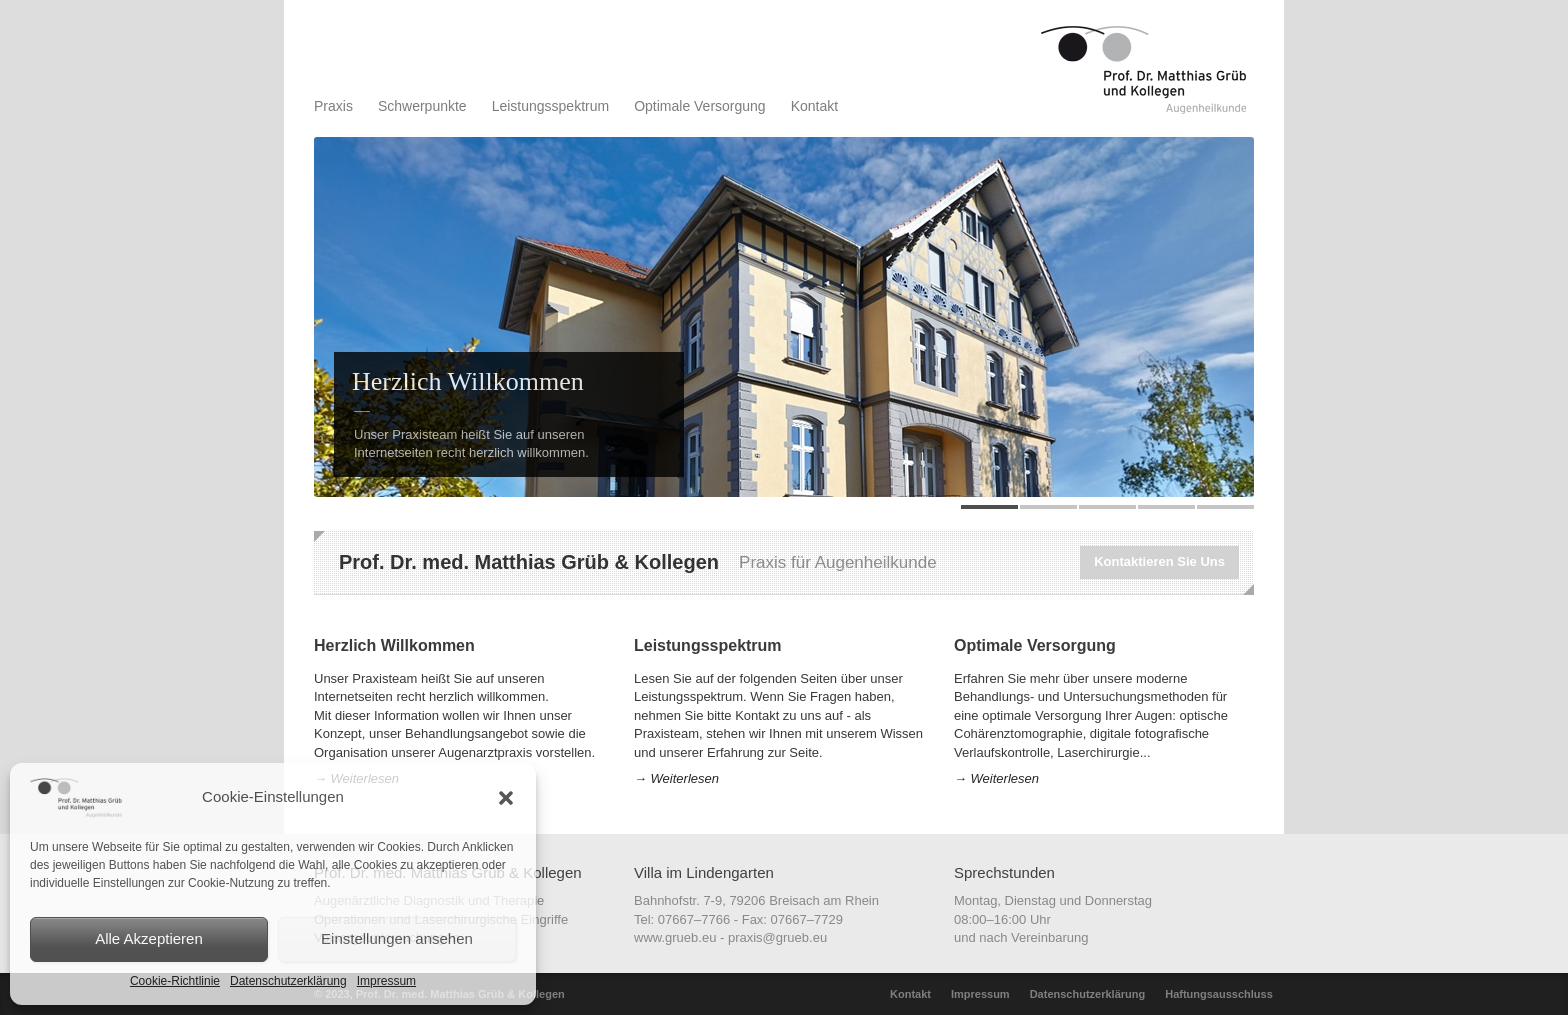 The image size is (1568, 1015). I want to click on Haftungsausschluss, so click(1219, 994).